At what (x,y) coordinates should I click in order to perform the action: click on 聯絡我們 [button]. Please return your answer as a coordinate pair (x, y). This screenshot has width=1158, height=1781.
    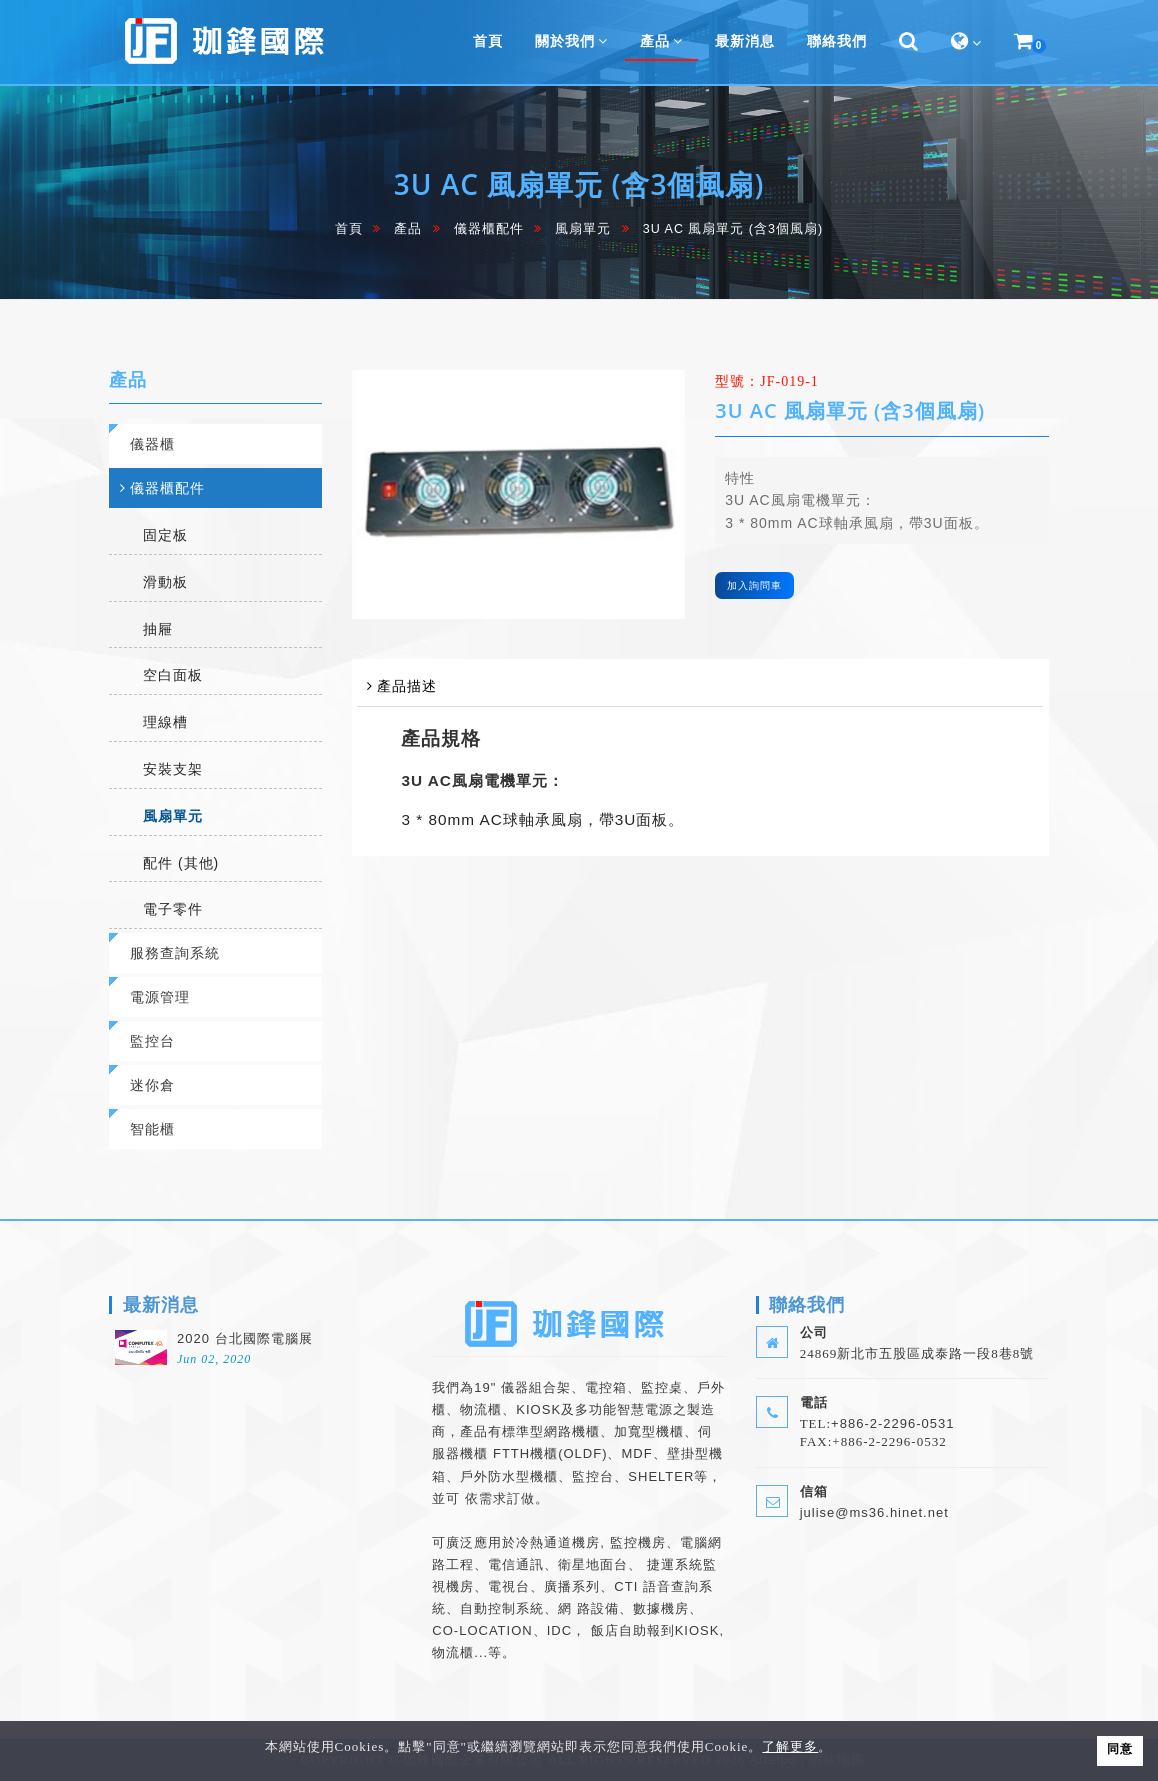
    Looking at the image, I should click on (837, 41).